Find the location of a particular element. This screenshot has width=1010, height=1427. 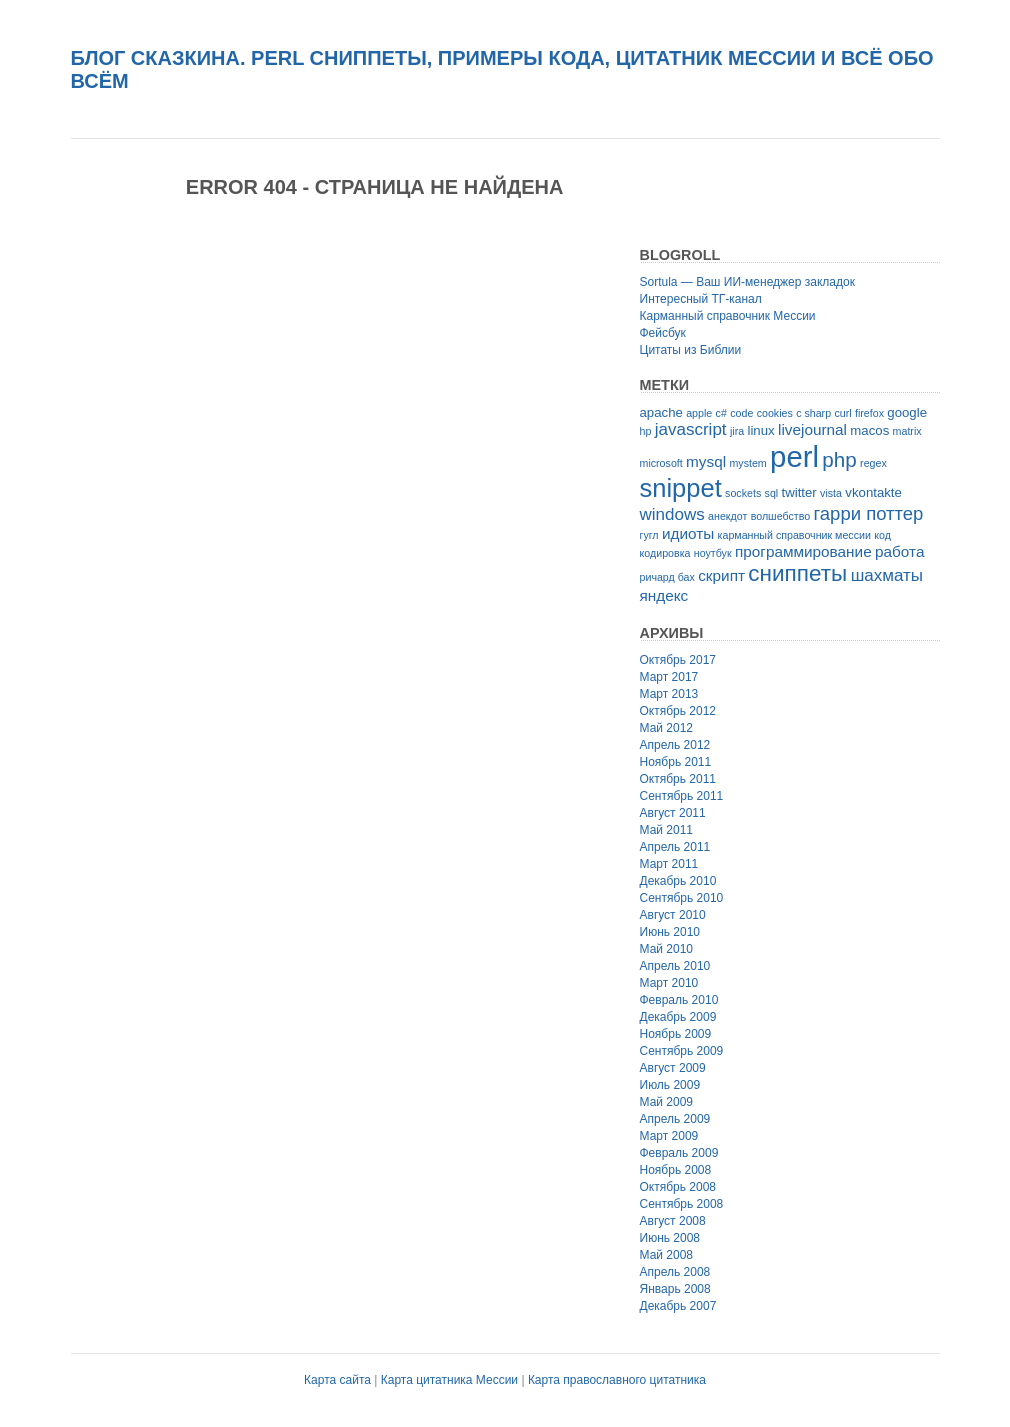

шахматы [шахматы (5 элементов)] is located at coordinates (887, 575).